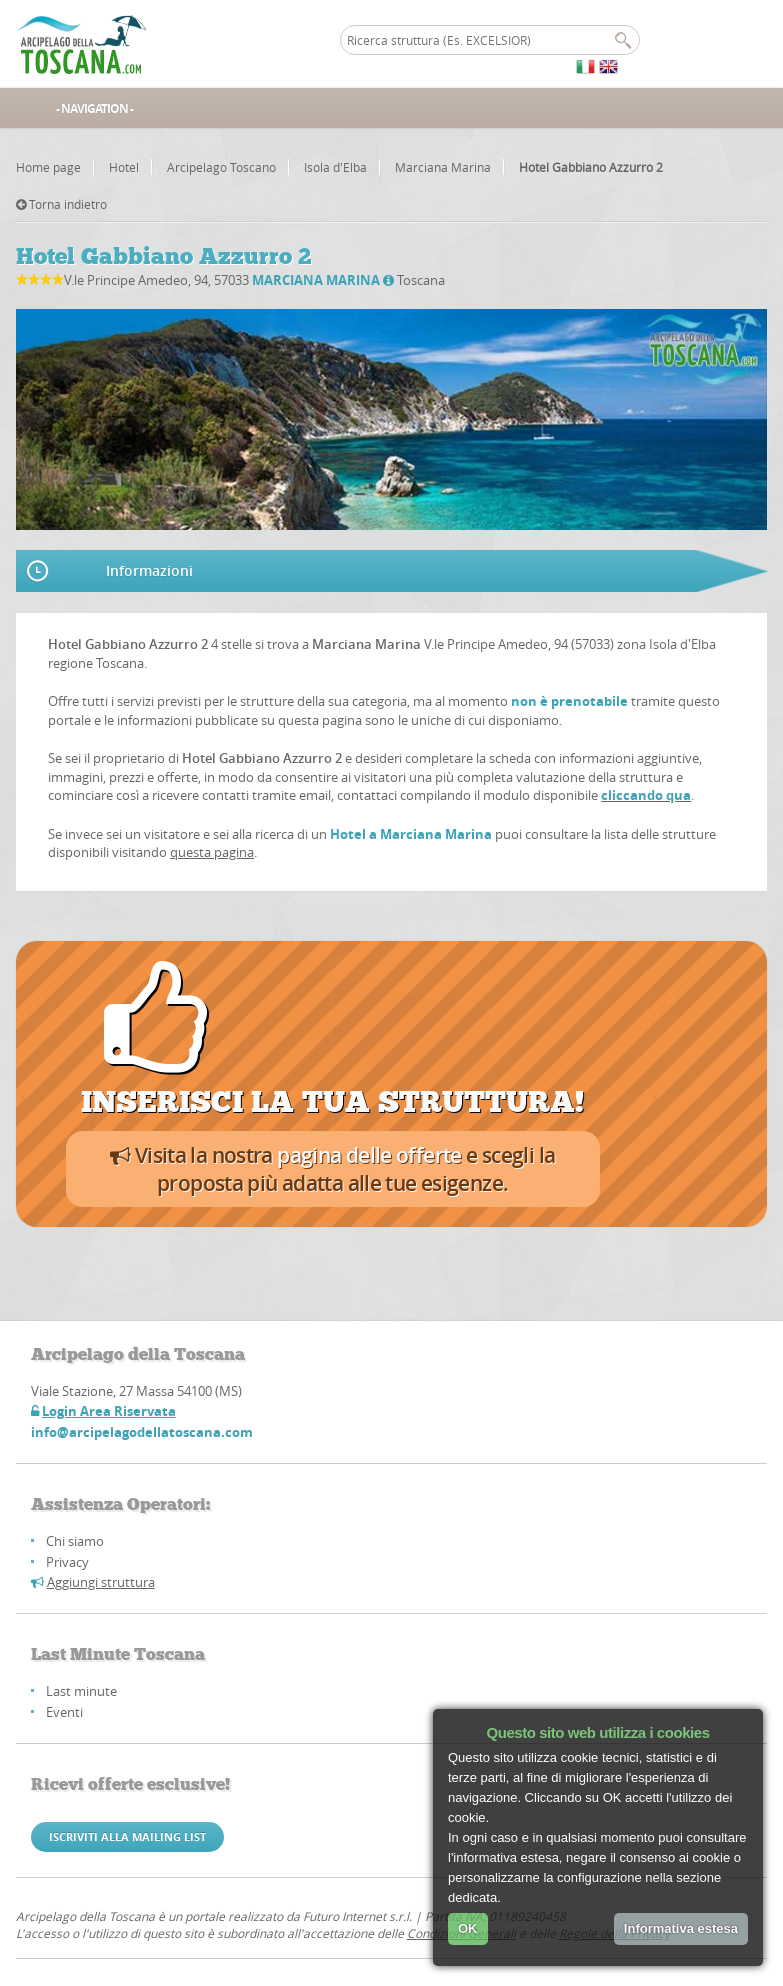 This screenshot has height=1986, width=783. I want to click on pagina delle offerte, so click(369, 1155).